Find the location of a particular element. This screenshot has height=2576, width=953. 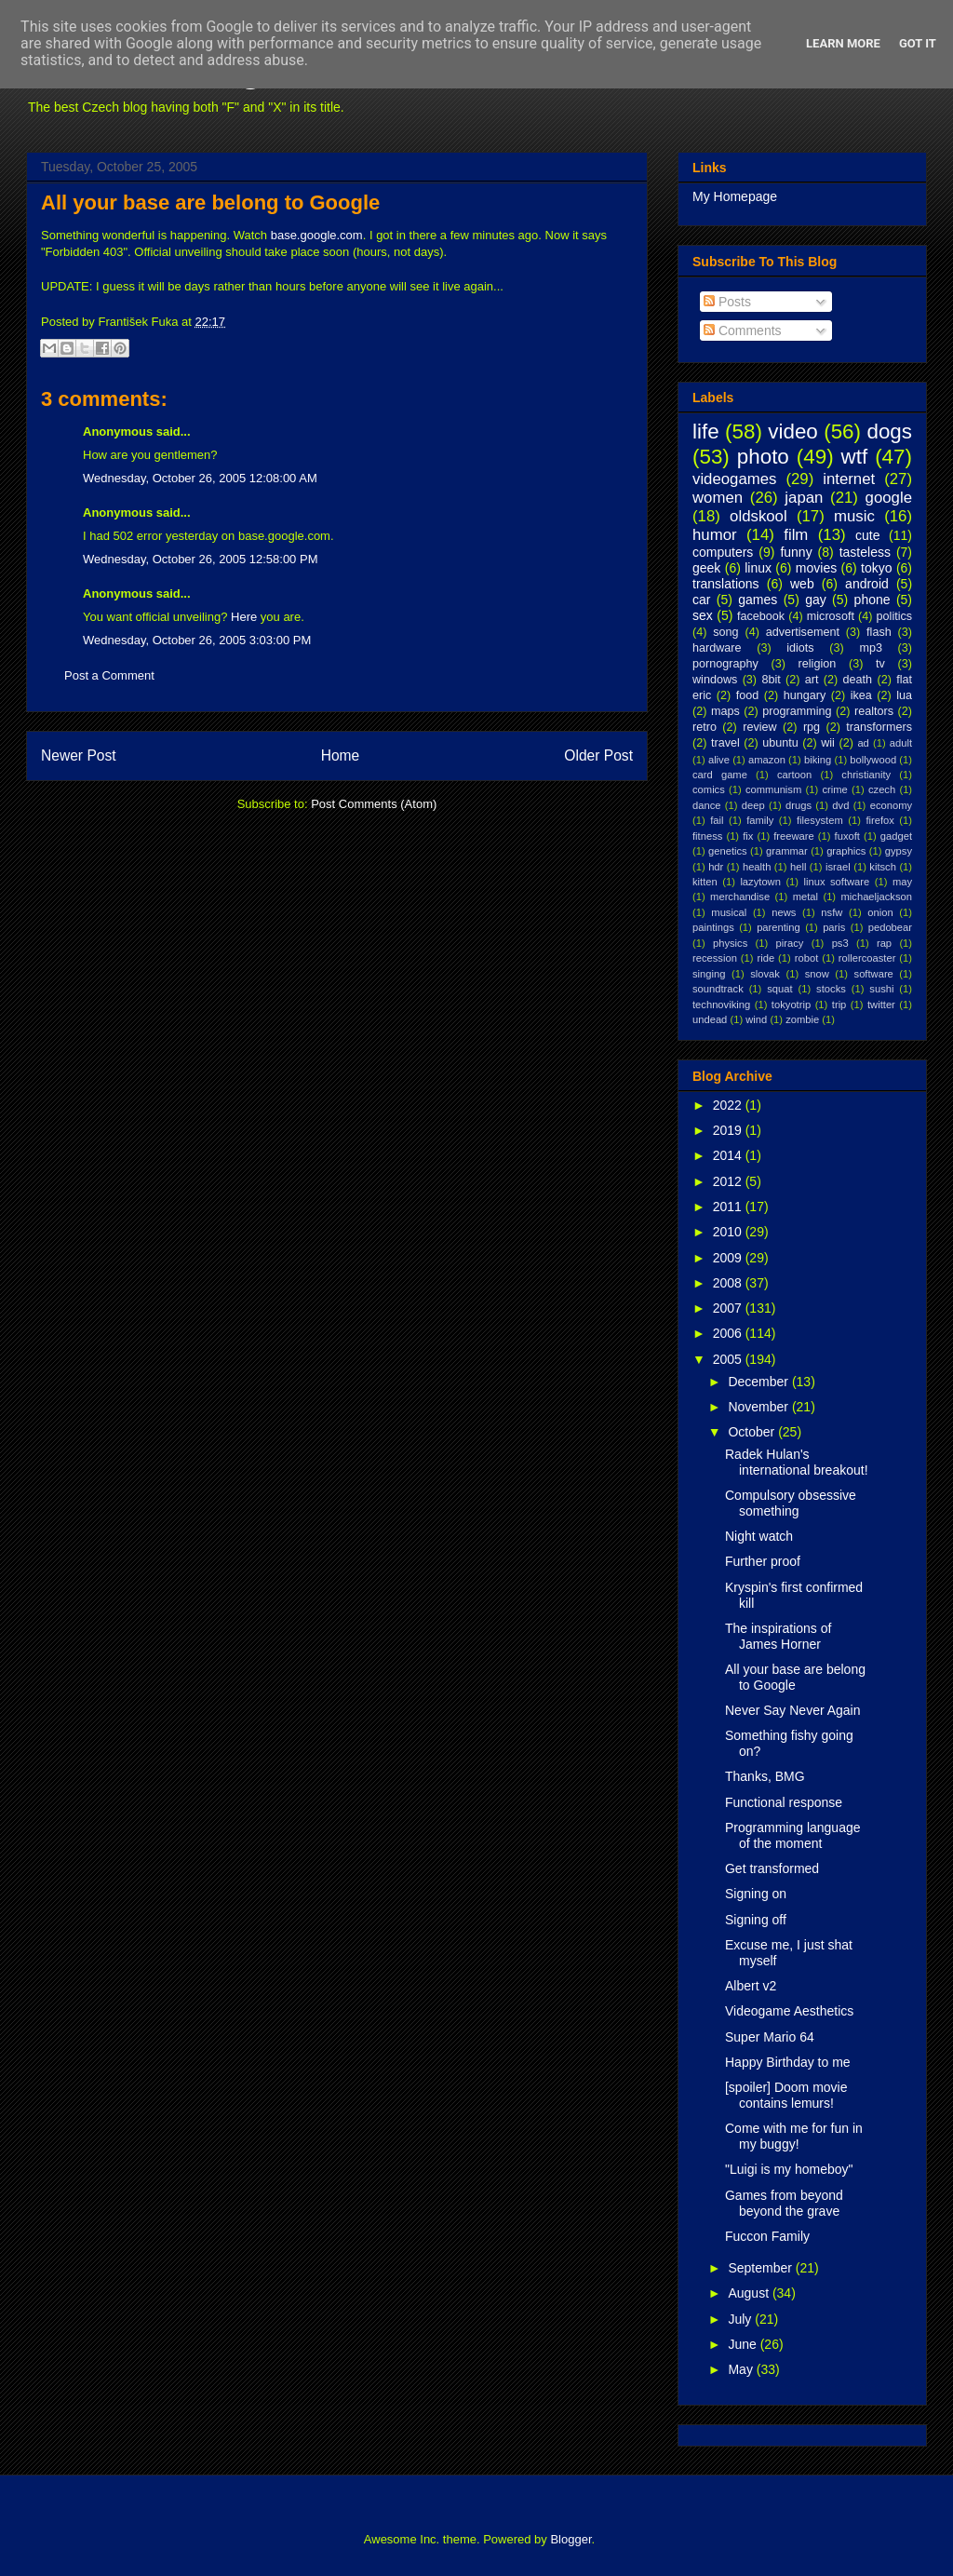

fix is located at coordinates (748, 836).